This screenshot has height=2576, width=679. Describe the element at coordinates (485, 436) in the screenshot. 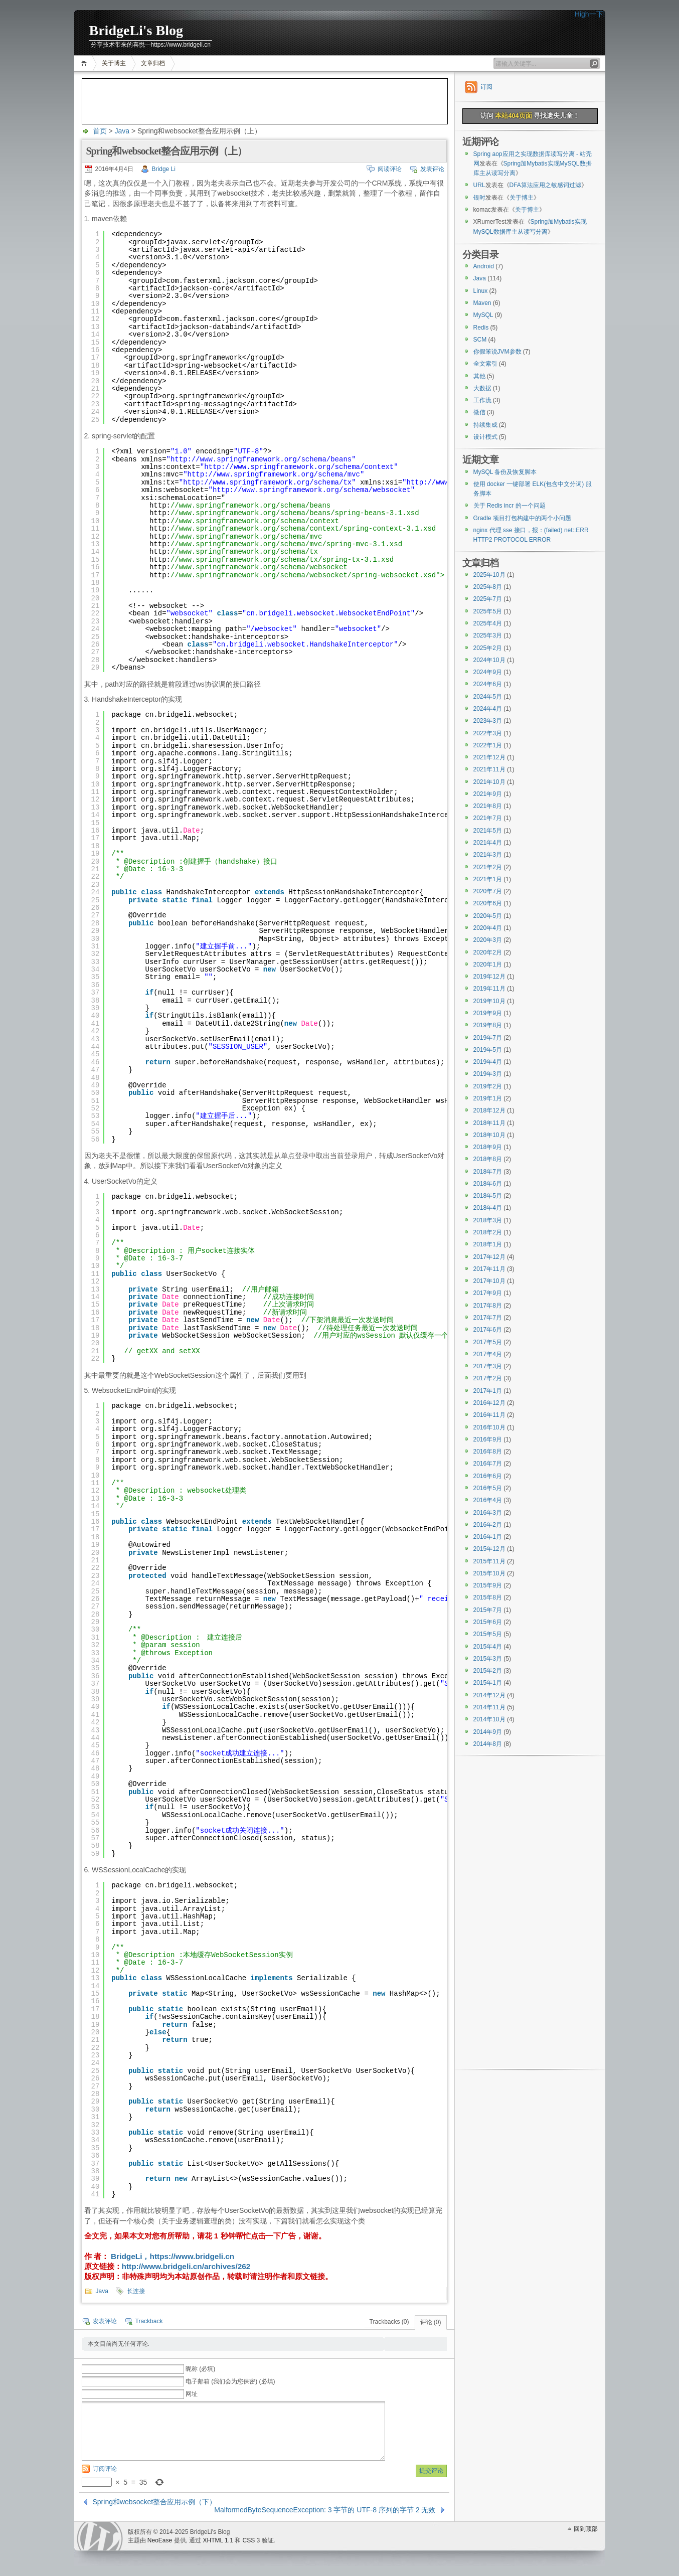

I see `设计模式` at that location.